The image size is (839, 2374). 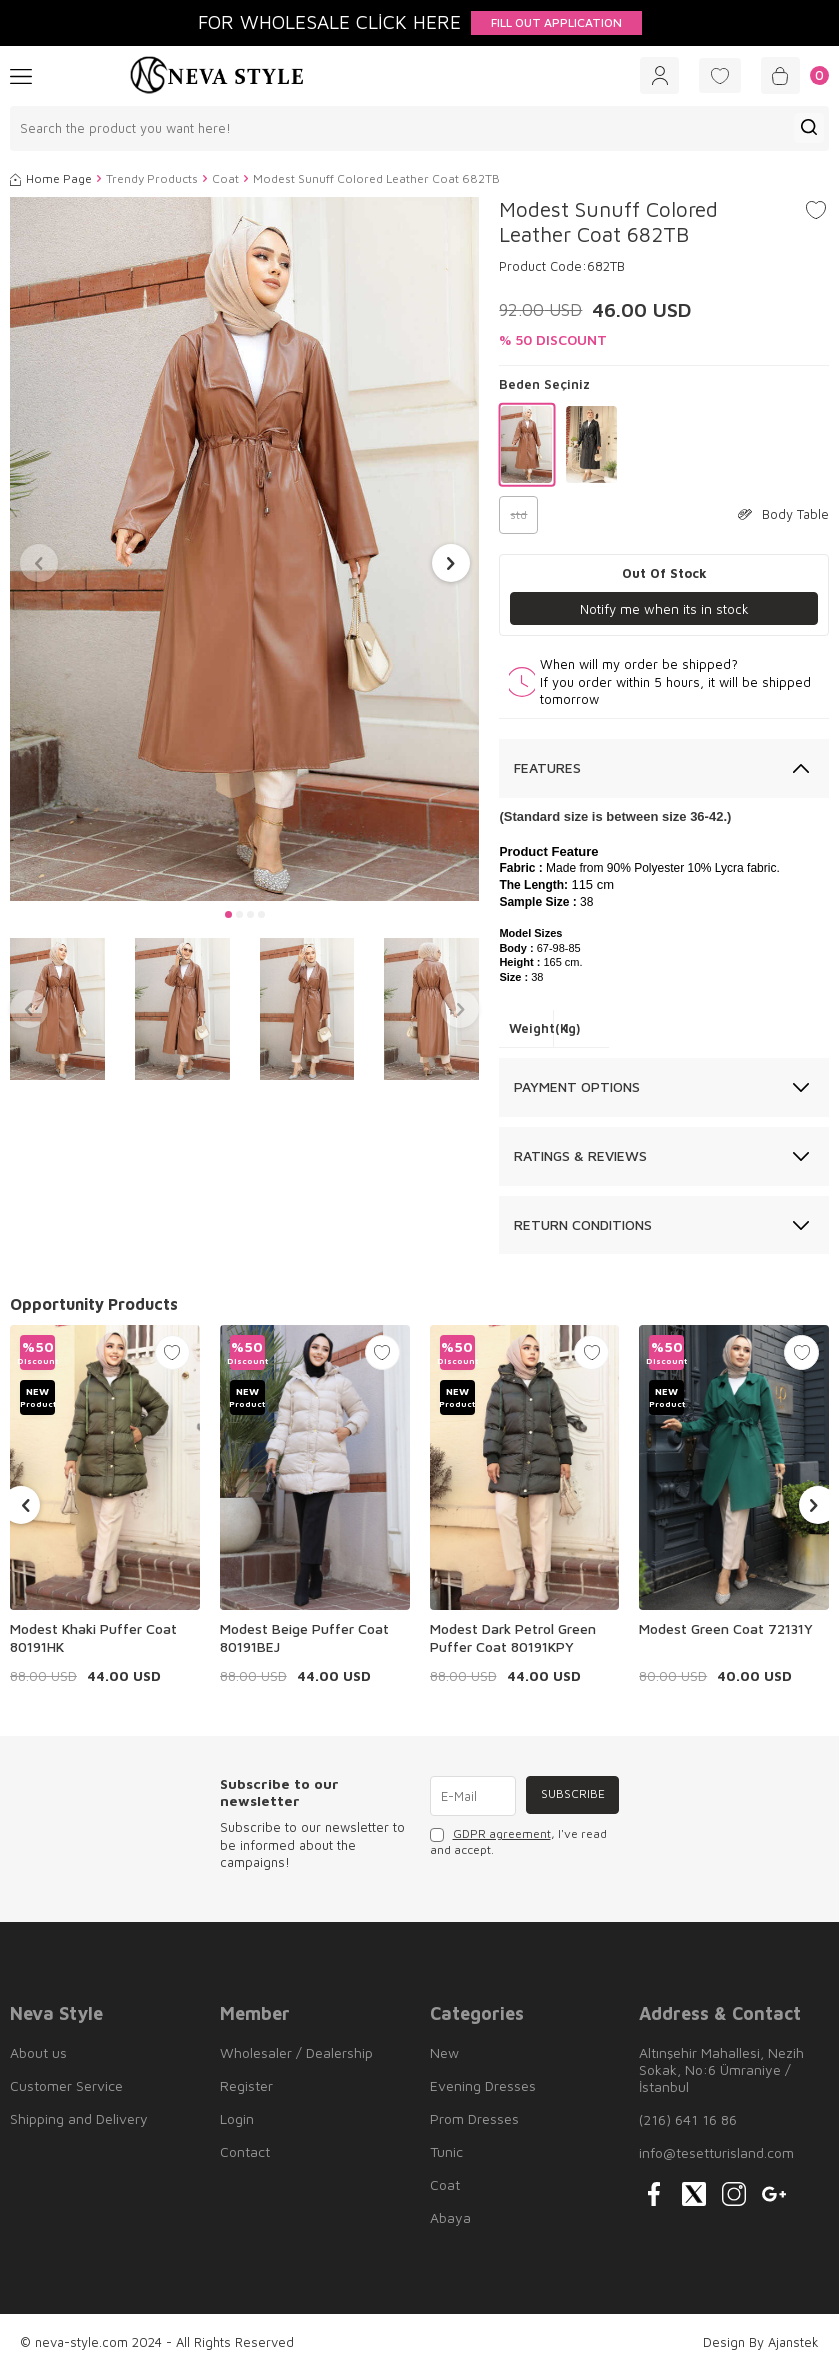 I want to click on Payment Options, so click(x=577, y=1089).